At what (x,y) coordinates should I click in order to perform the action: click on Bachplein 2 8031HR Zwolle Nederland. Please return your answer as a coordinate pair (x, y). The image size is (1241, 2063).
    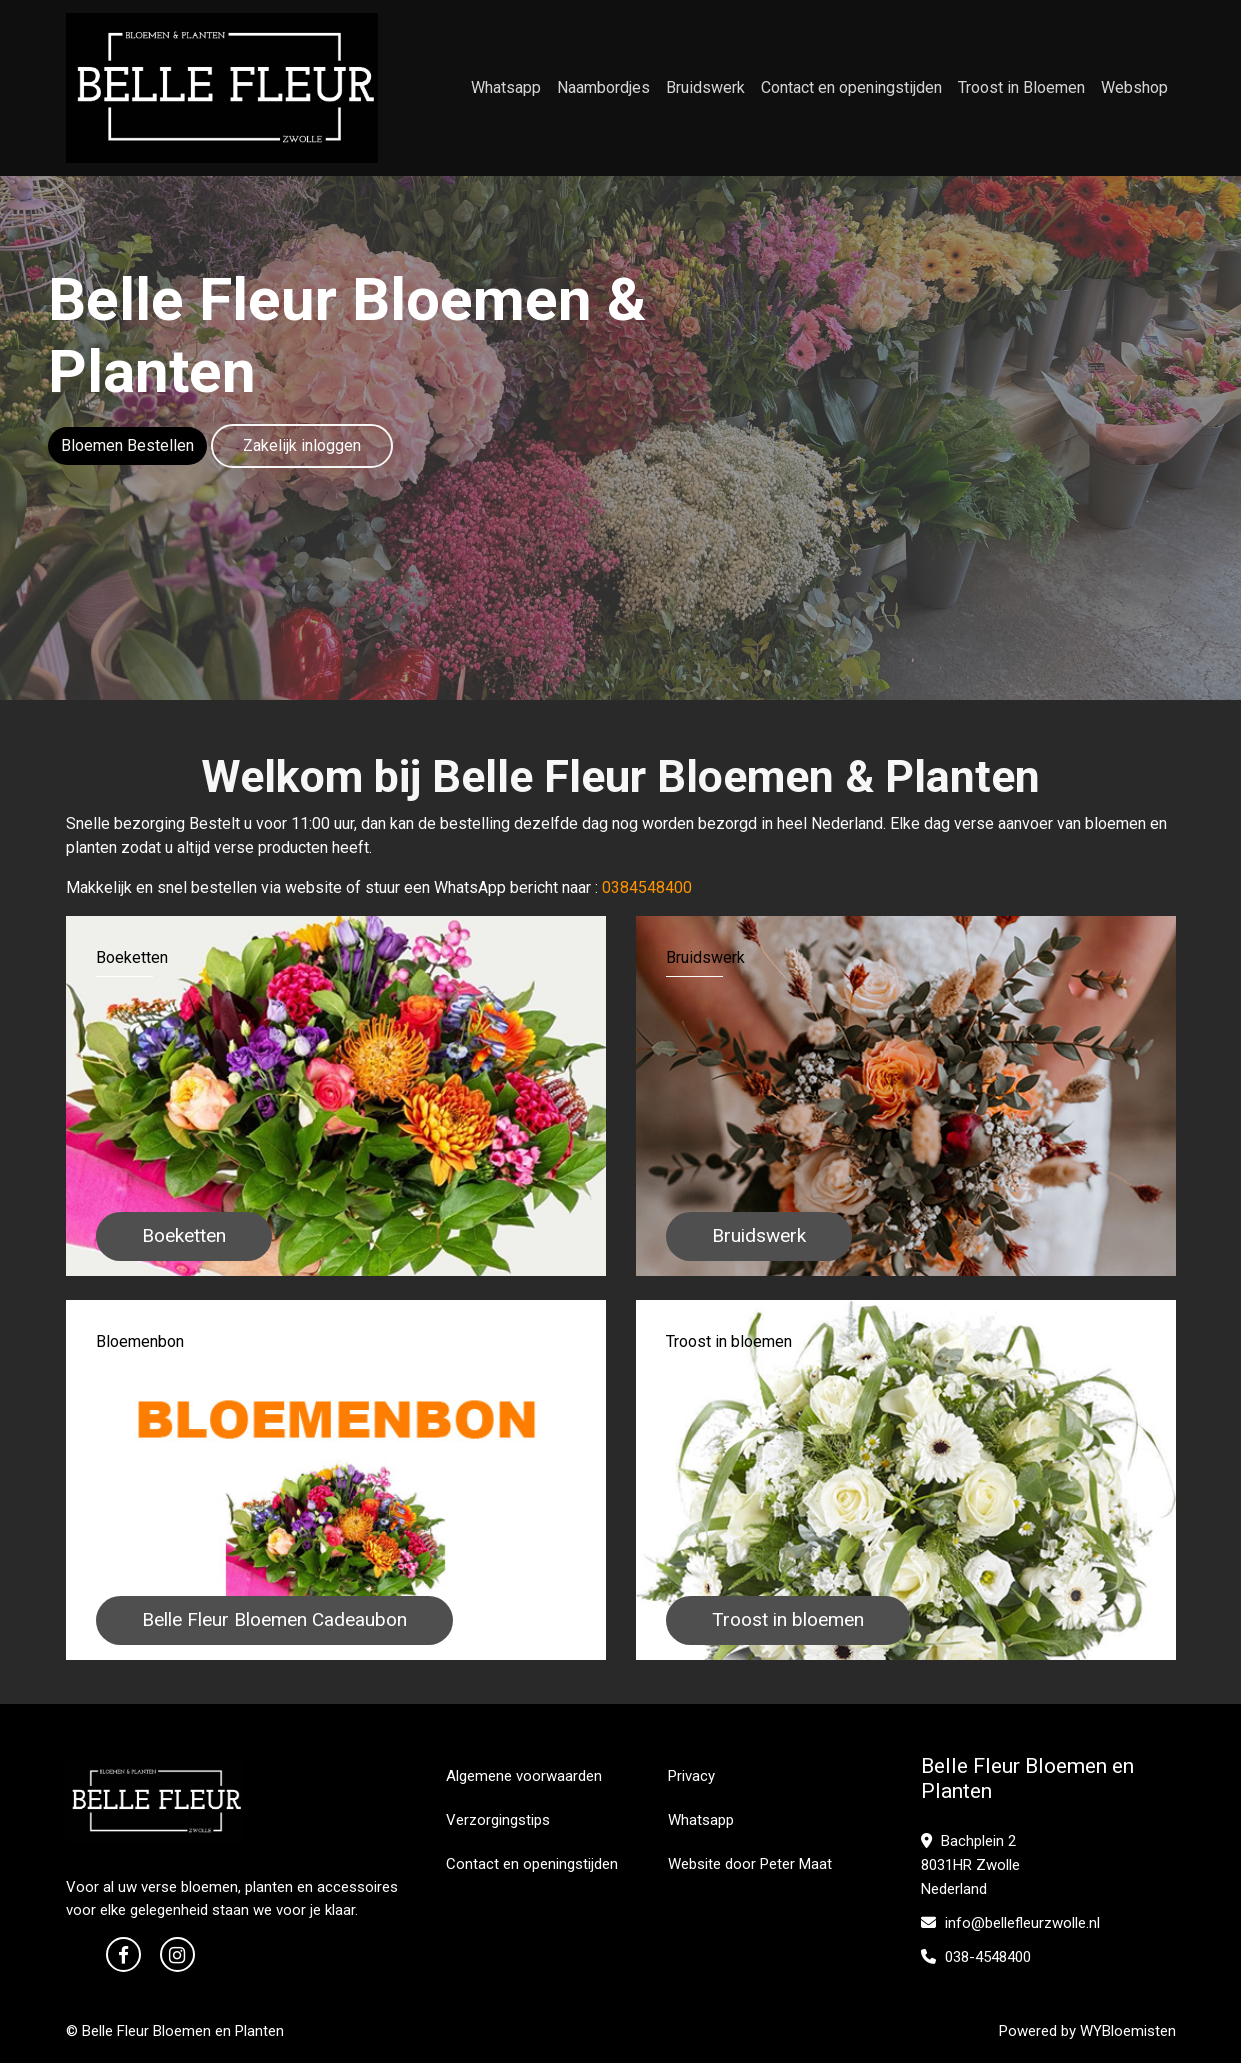
    Looking at the image, I should click on (970, 1865).